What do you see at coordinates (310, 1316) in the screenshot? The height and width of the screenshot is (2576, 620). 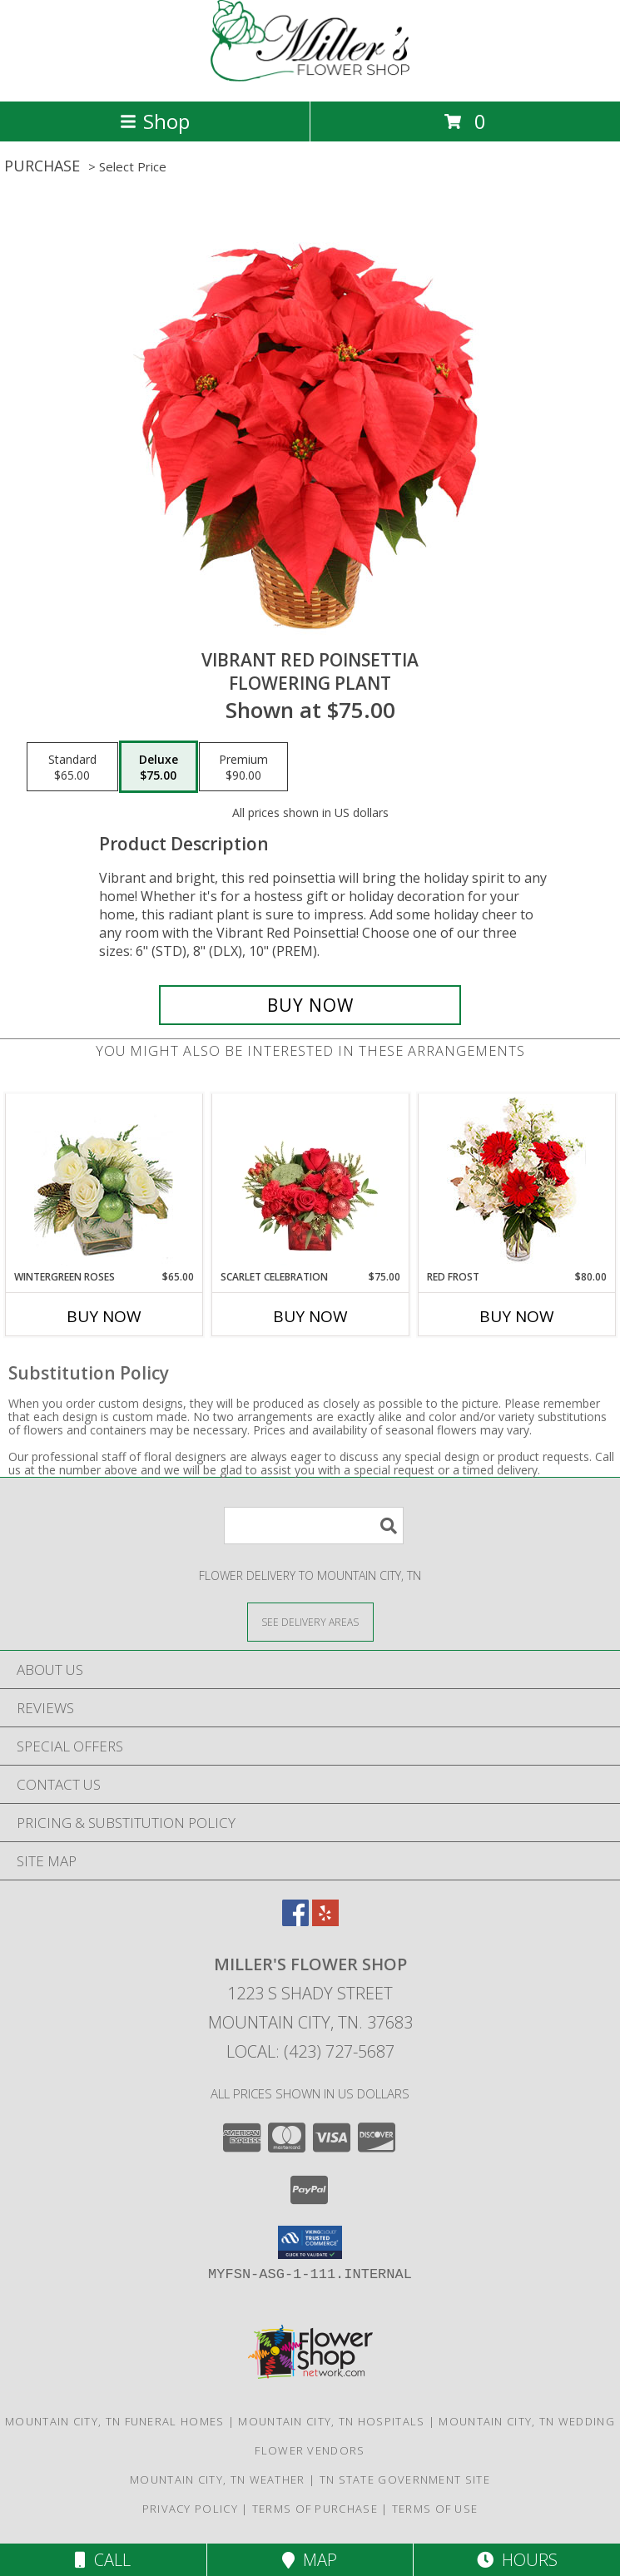 I see `Buy Now [Buy SCARLET CELEBRATION Now for $75.00]` at bounding box center [310, 1316].